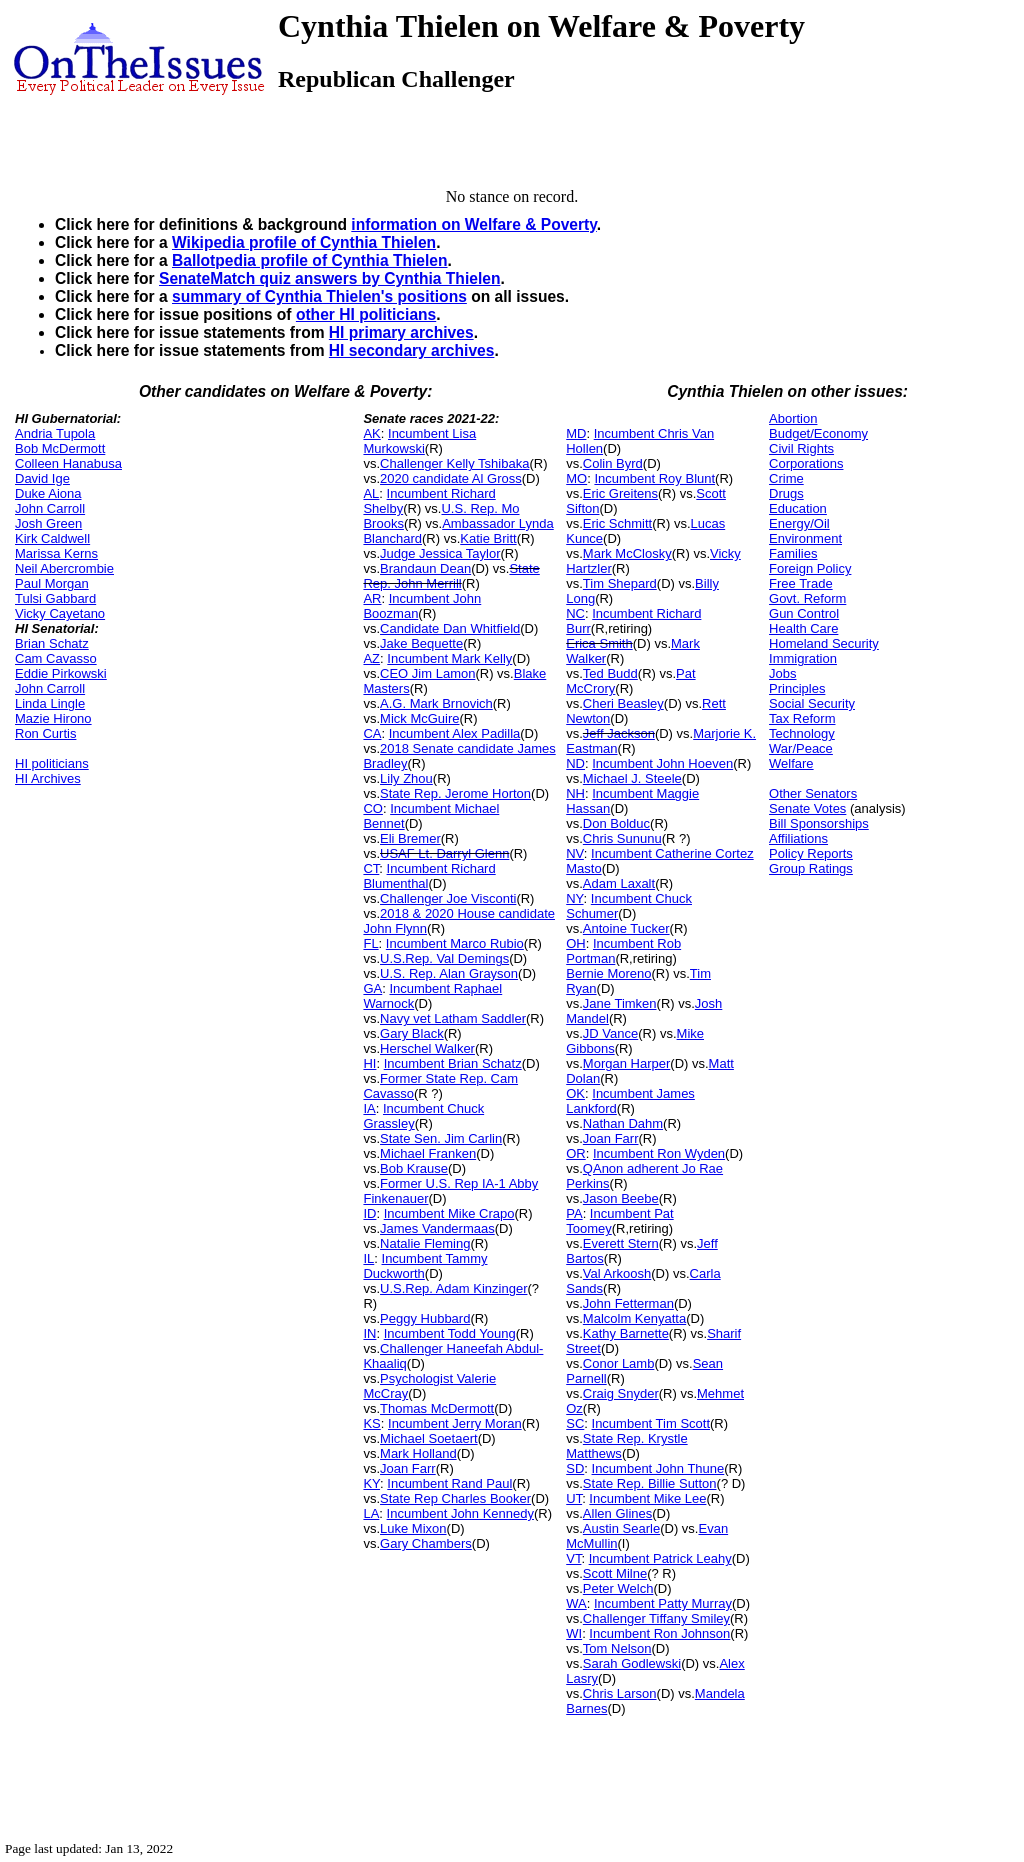  I want to click on Incumbent Patty Murray, so click(663, 1603).